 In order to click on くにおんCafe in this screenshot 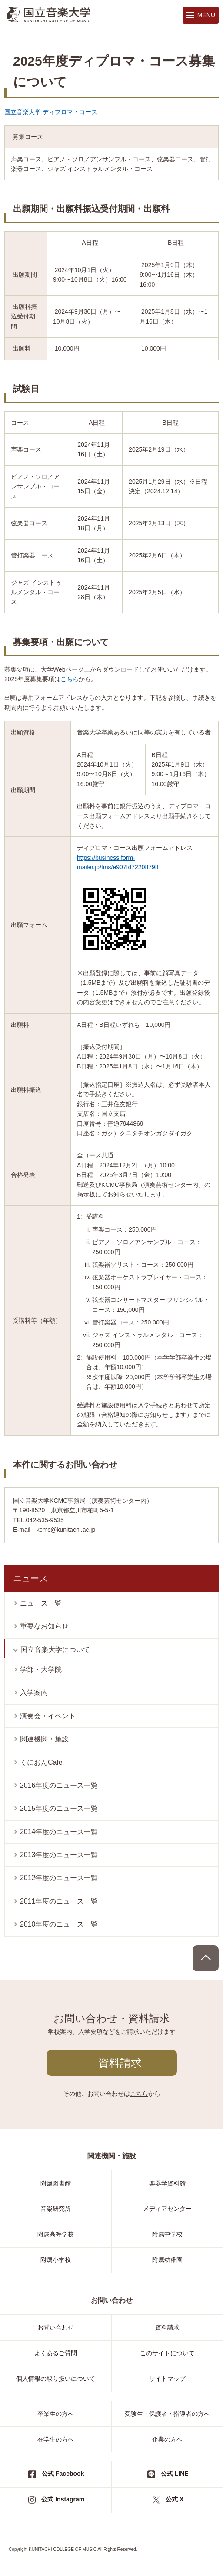, I will do `click(41, 1762)`.